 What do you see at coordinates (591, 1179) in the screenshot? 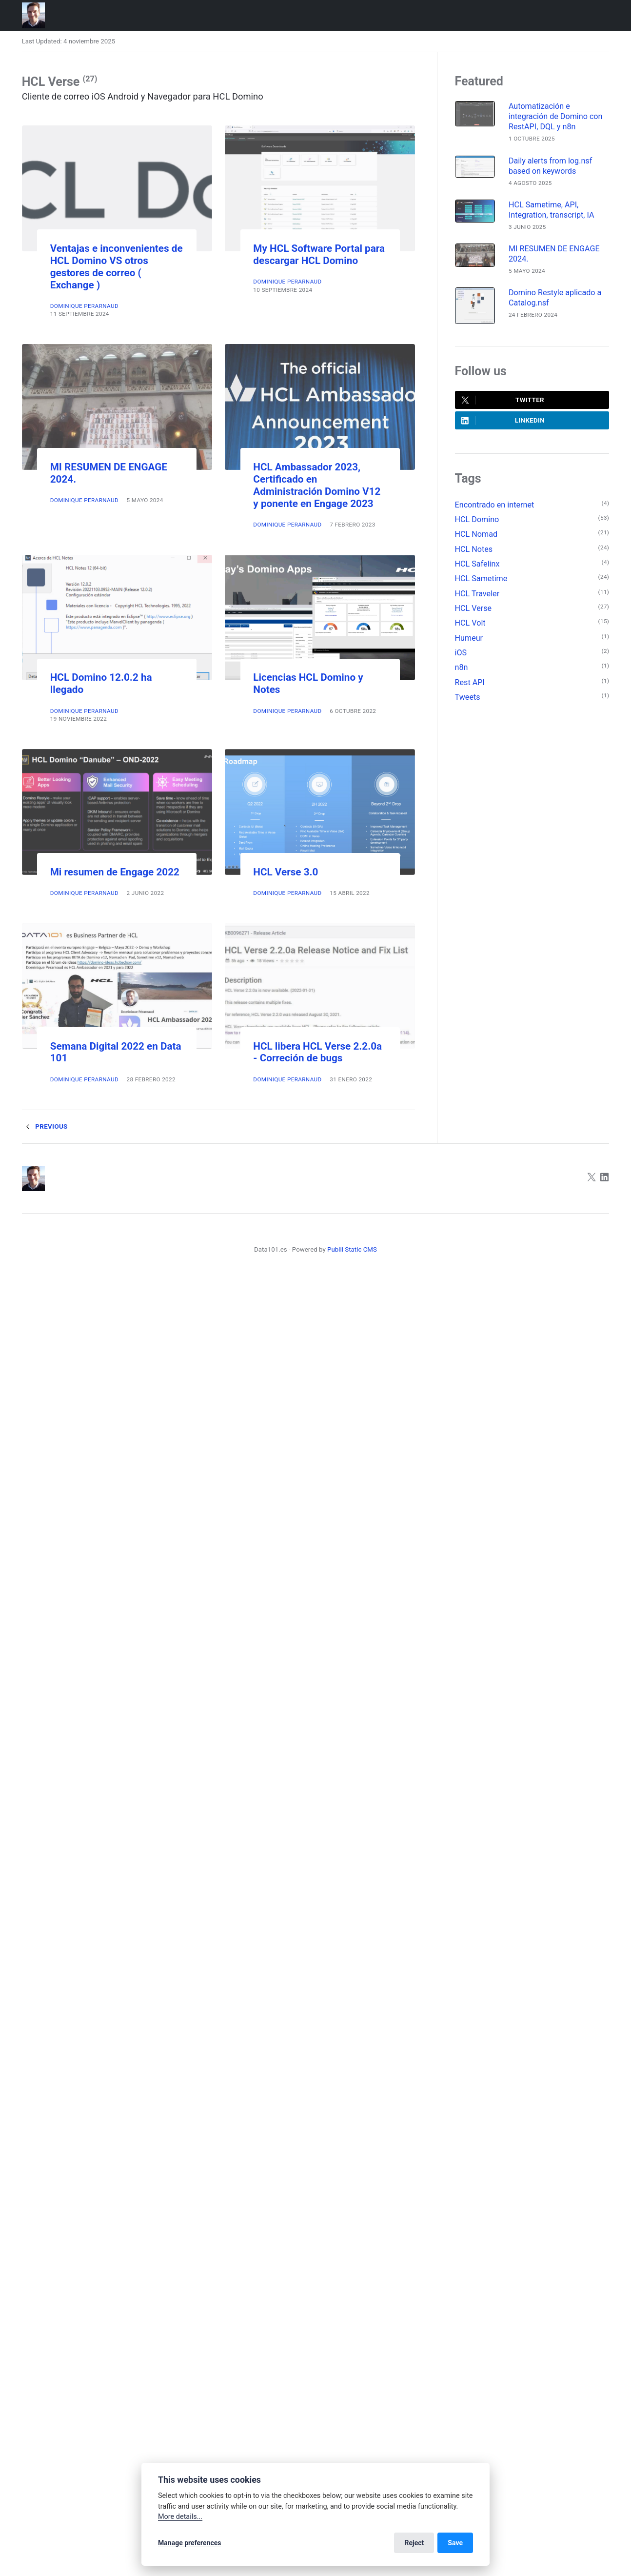
I see `[Twitter]` at bounding box center [591, 1179].